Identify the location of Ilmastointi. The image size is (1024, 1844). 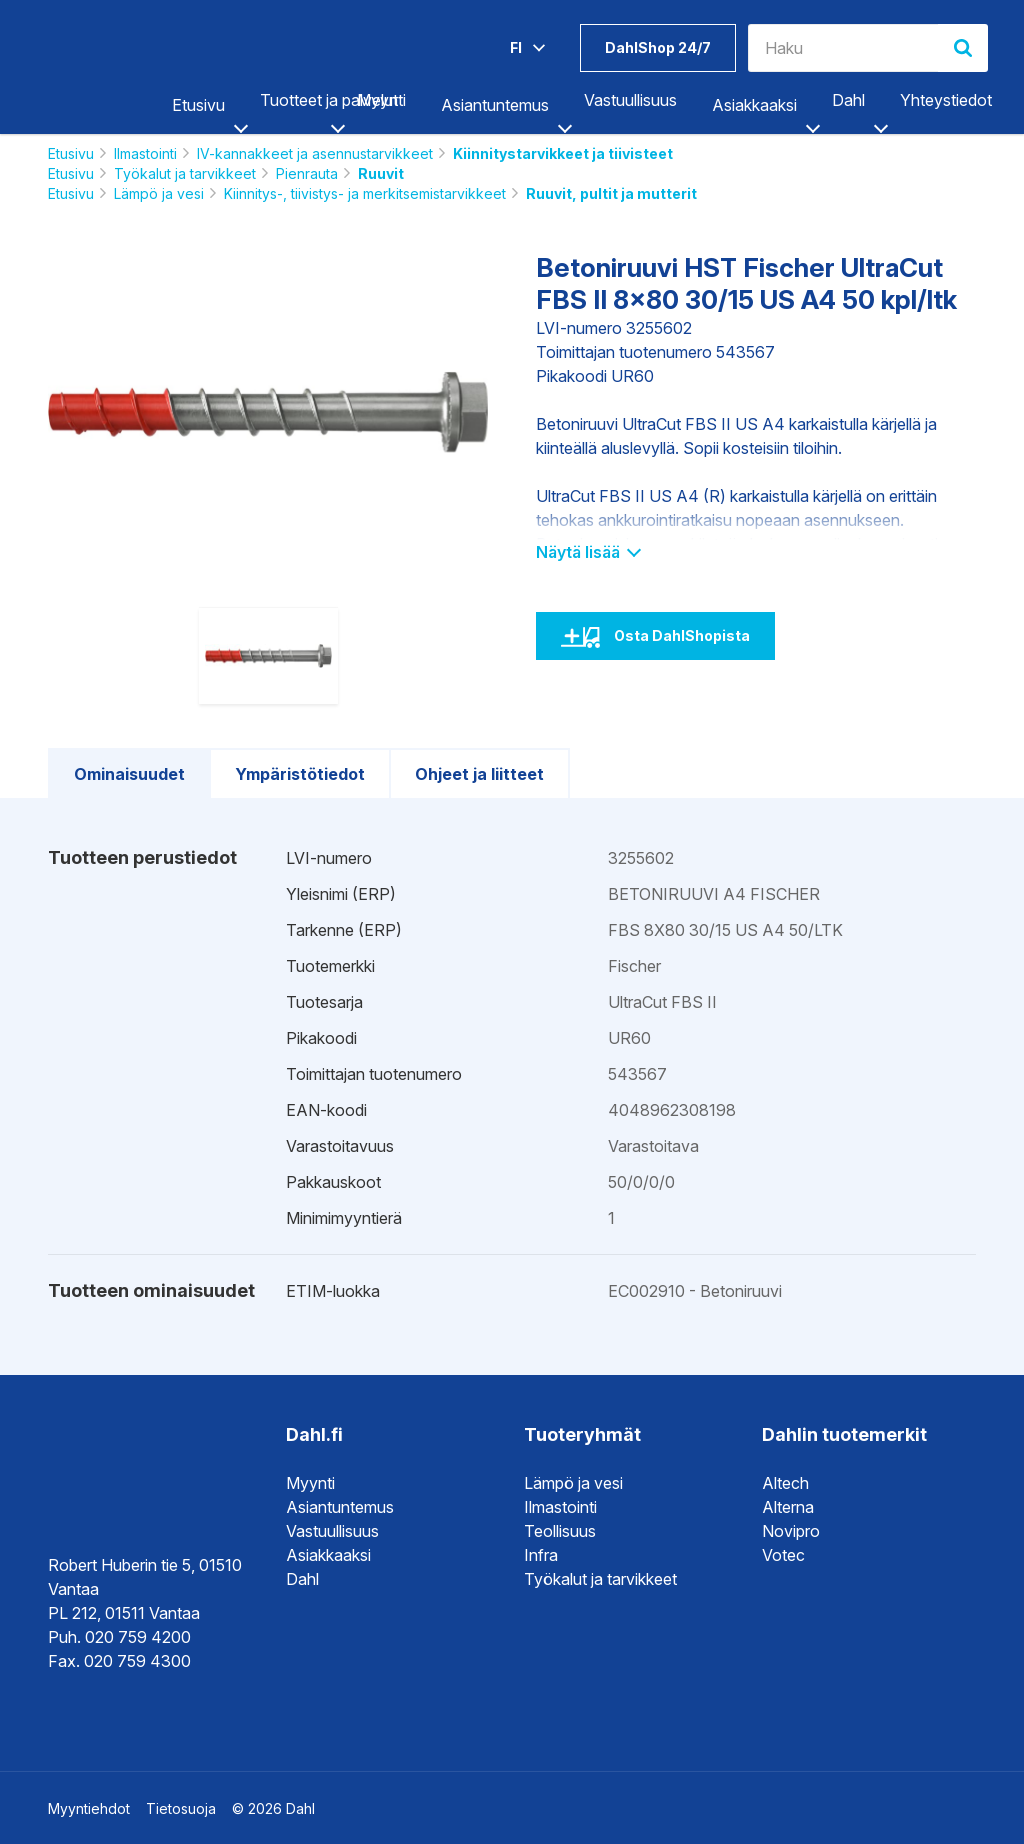
(145, 153).